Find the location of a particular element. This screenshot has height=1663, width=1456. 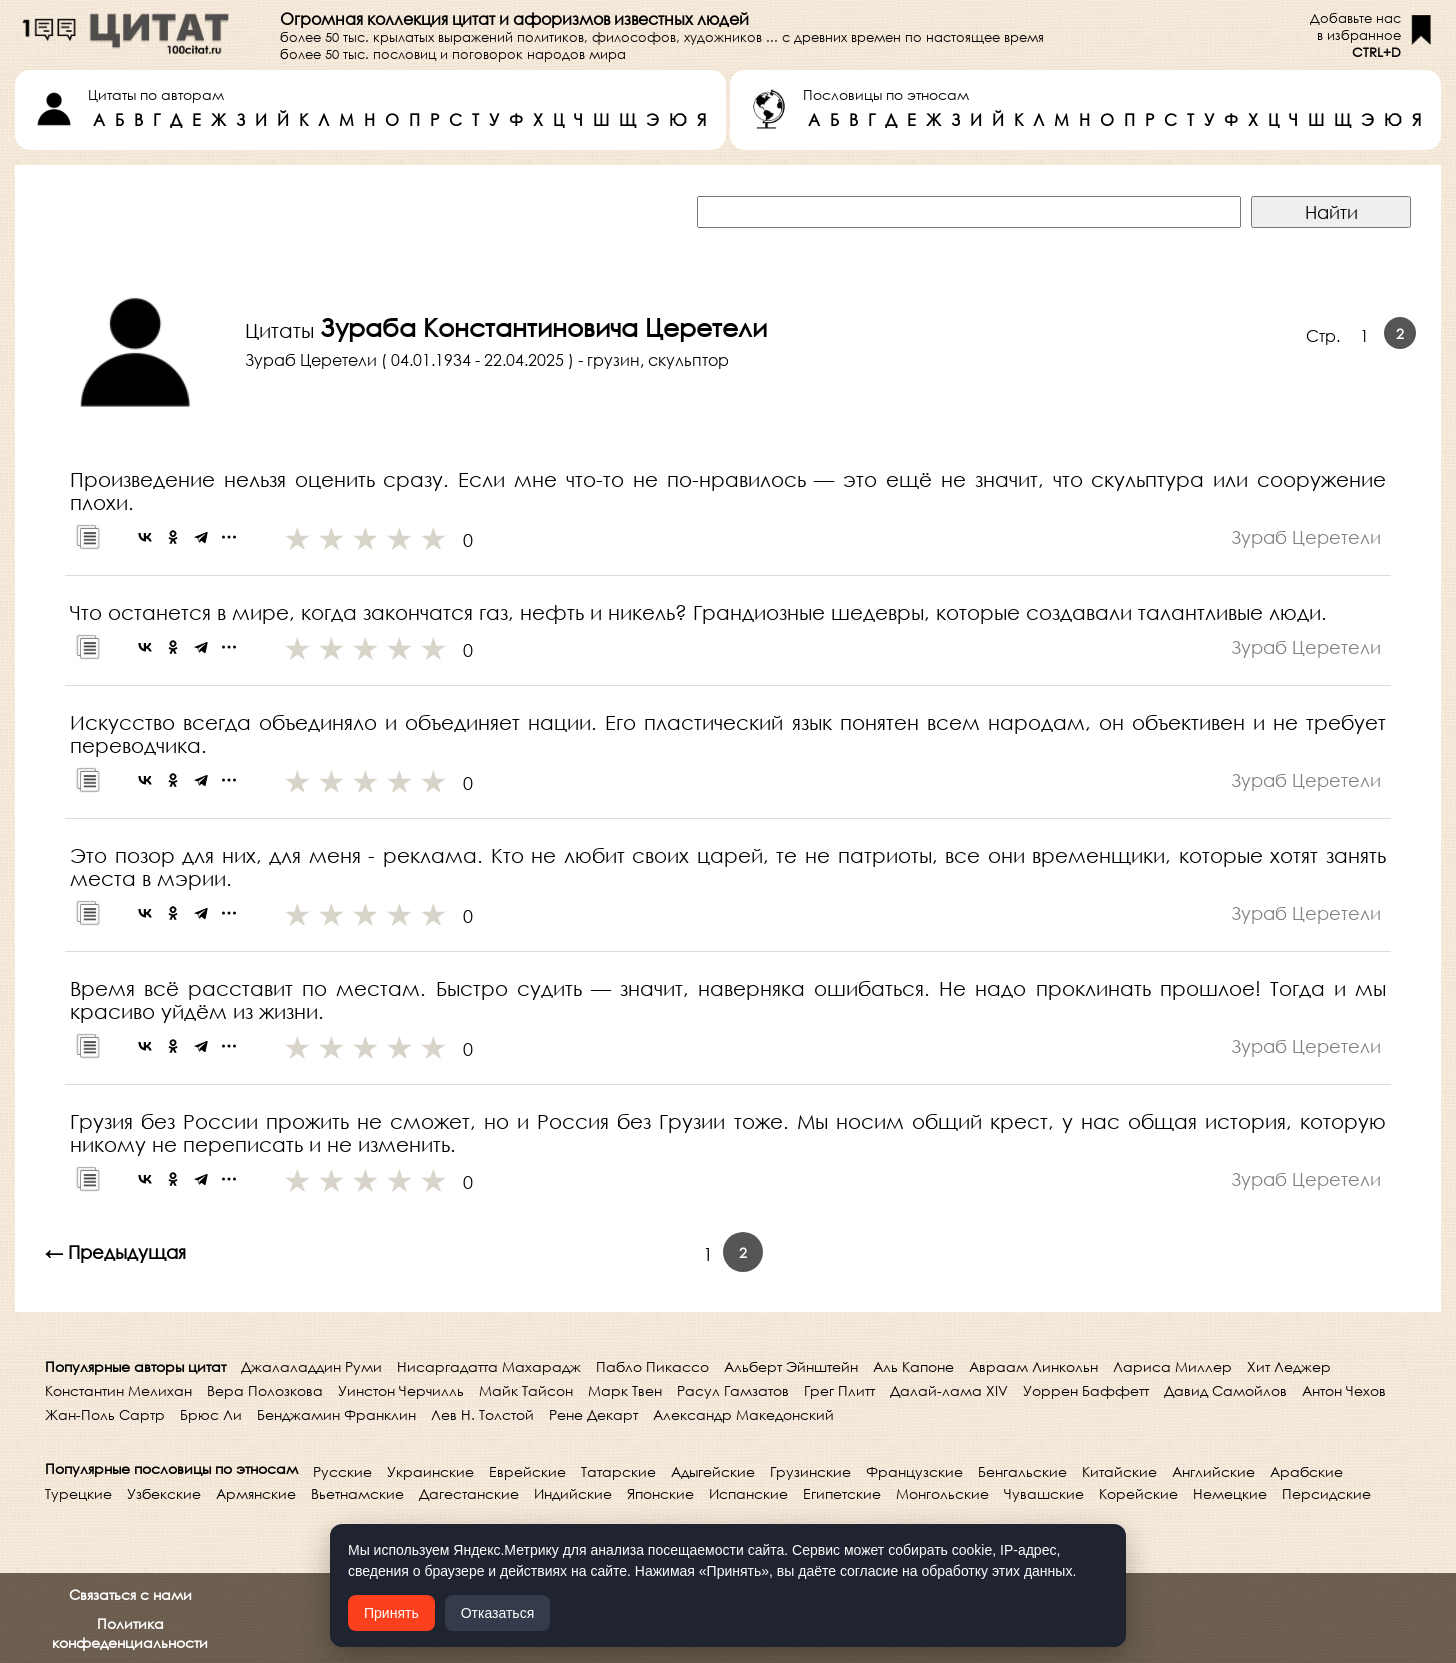

Уинстон Черчилль is located at coordinates (401, 1390).